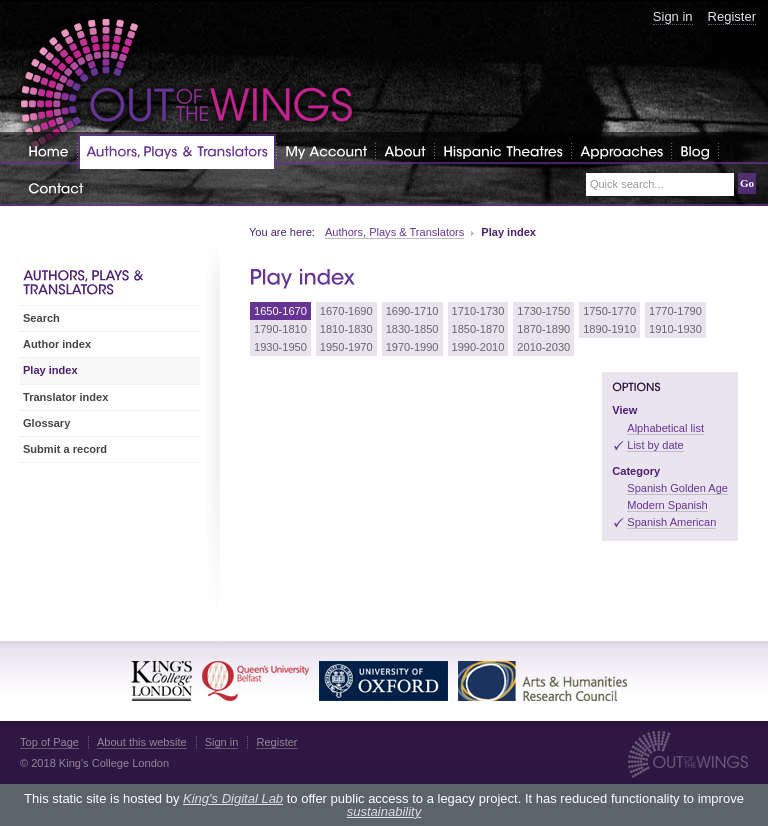 Image resolution: width=768 pixels, height=826 pixels. I want to click on 1950-1970, so click(346, 347).